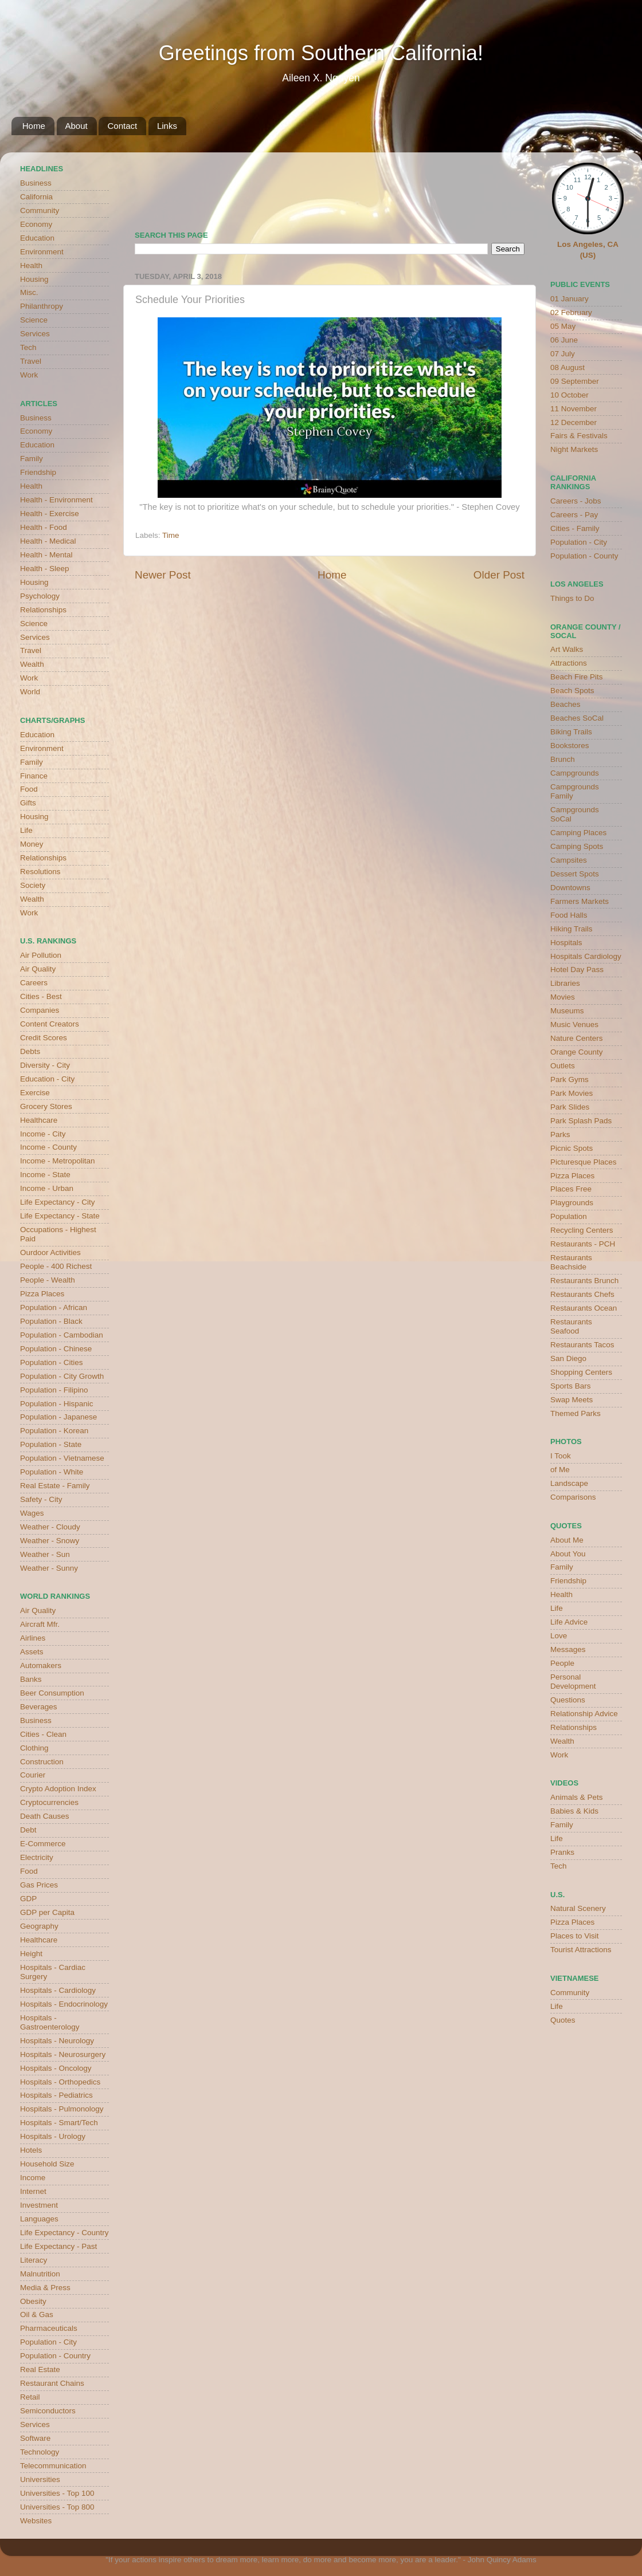  What do you see at coordinates (32, 1775) in the screenshot?
I see `Courier` at bounding box center [32, 1775].